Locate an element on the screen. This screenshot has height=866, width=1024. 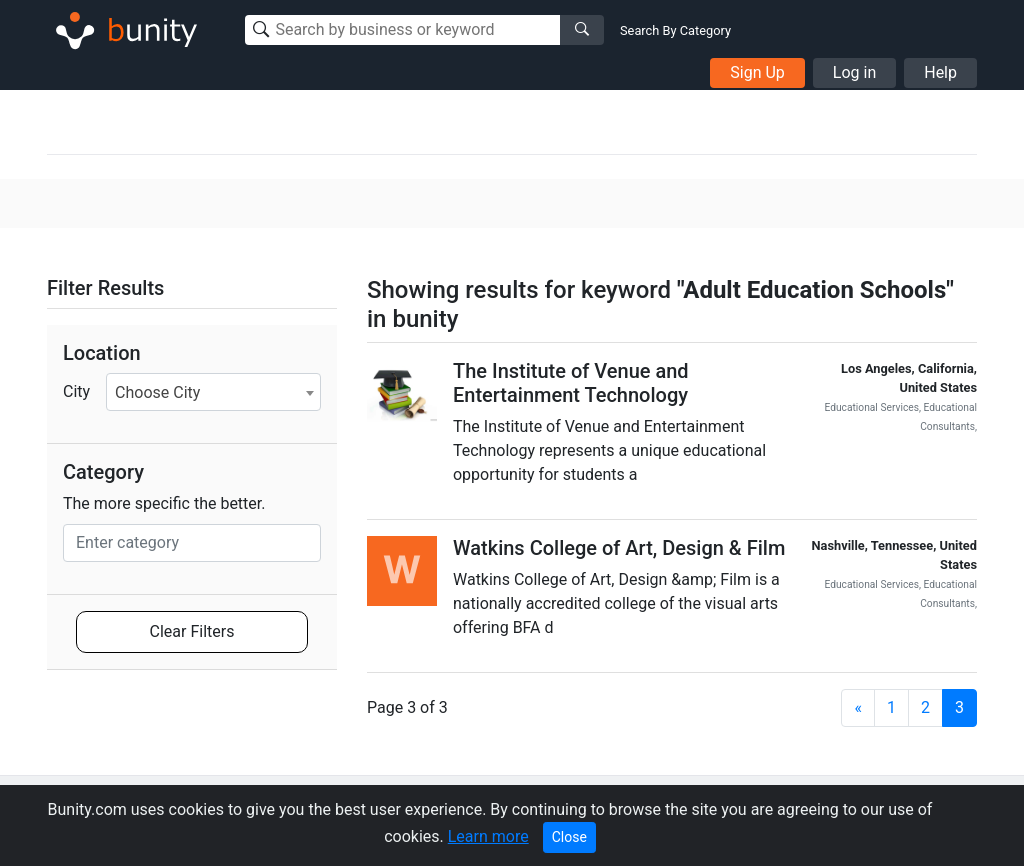
Help is located at coordinates (940, 72).